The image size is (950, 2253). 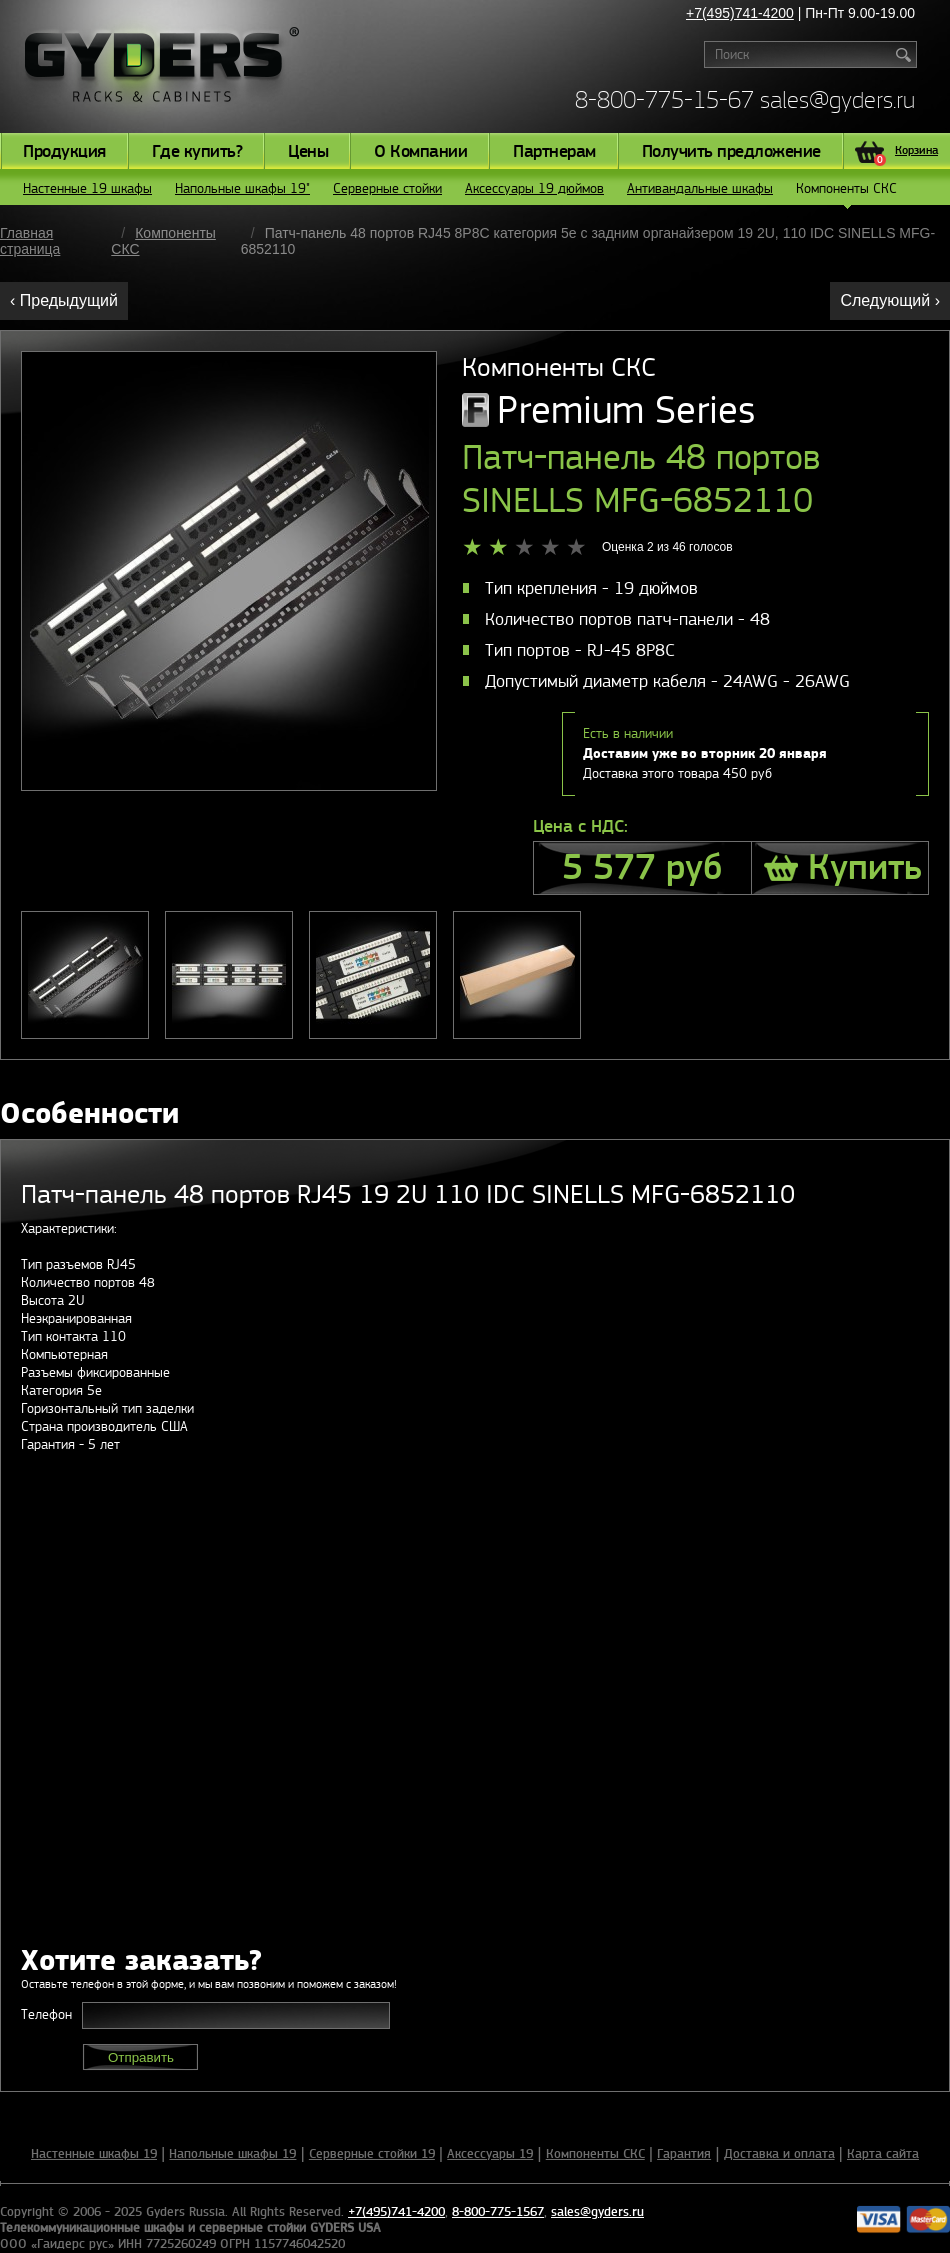 I want to click on Где купить?, so click(x=197, y=152).